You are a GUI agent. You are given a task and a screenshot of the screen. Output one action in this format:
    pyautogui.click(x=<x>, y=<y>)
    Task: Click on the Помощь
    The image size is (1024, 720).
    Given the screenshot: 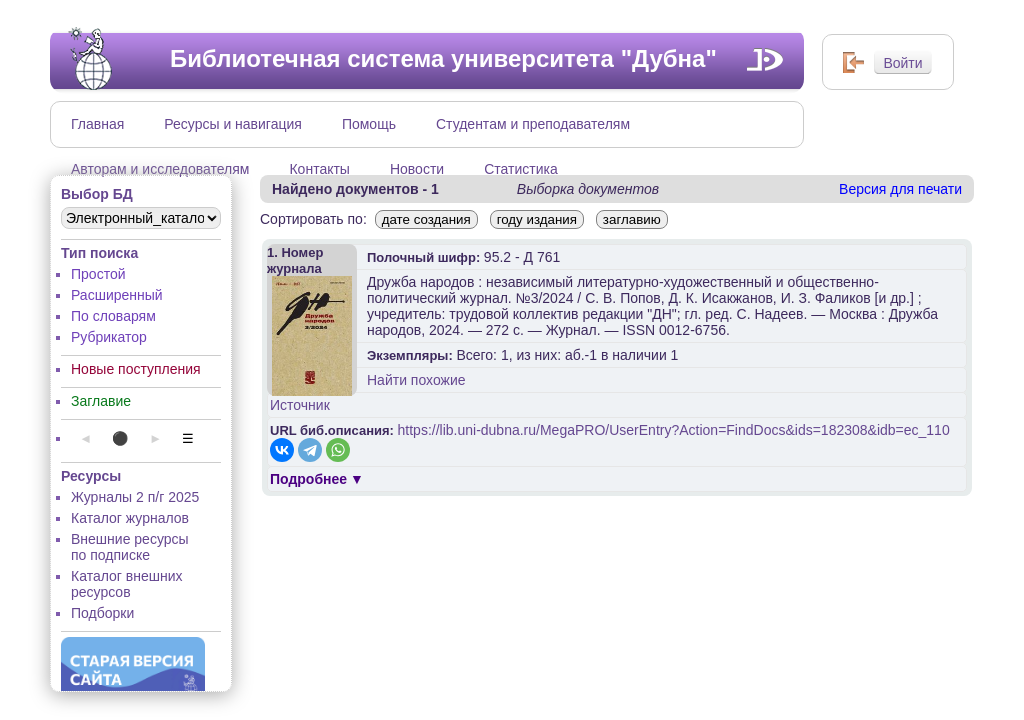 What is the action you would take?
    pyautogui.click(x=369, y=124)
    